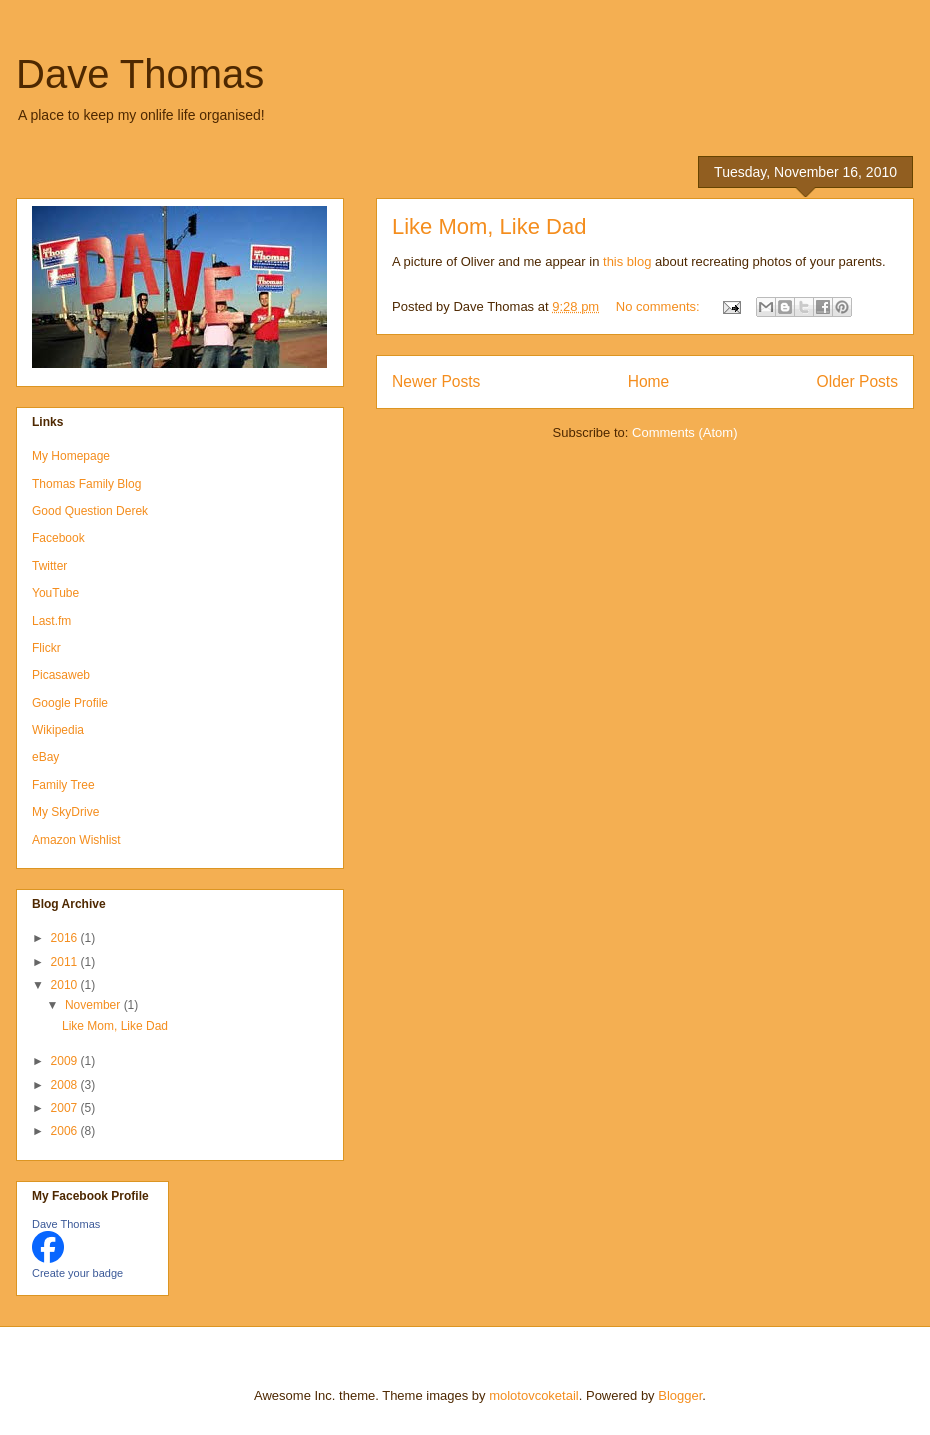 This screenshot has height=1435, width=930. What do you see at coordinates (71, 456) in the screenshot?
I see `My Homepage` at bounding box center [71, 456].